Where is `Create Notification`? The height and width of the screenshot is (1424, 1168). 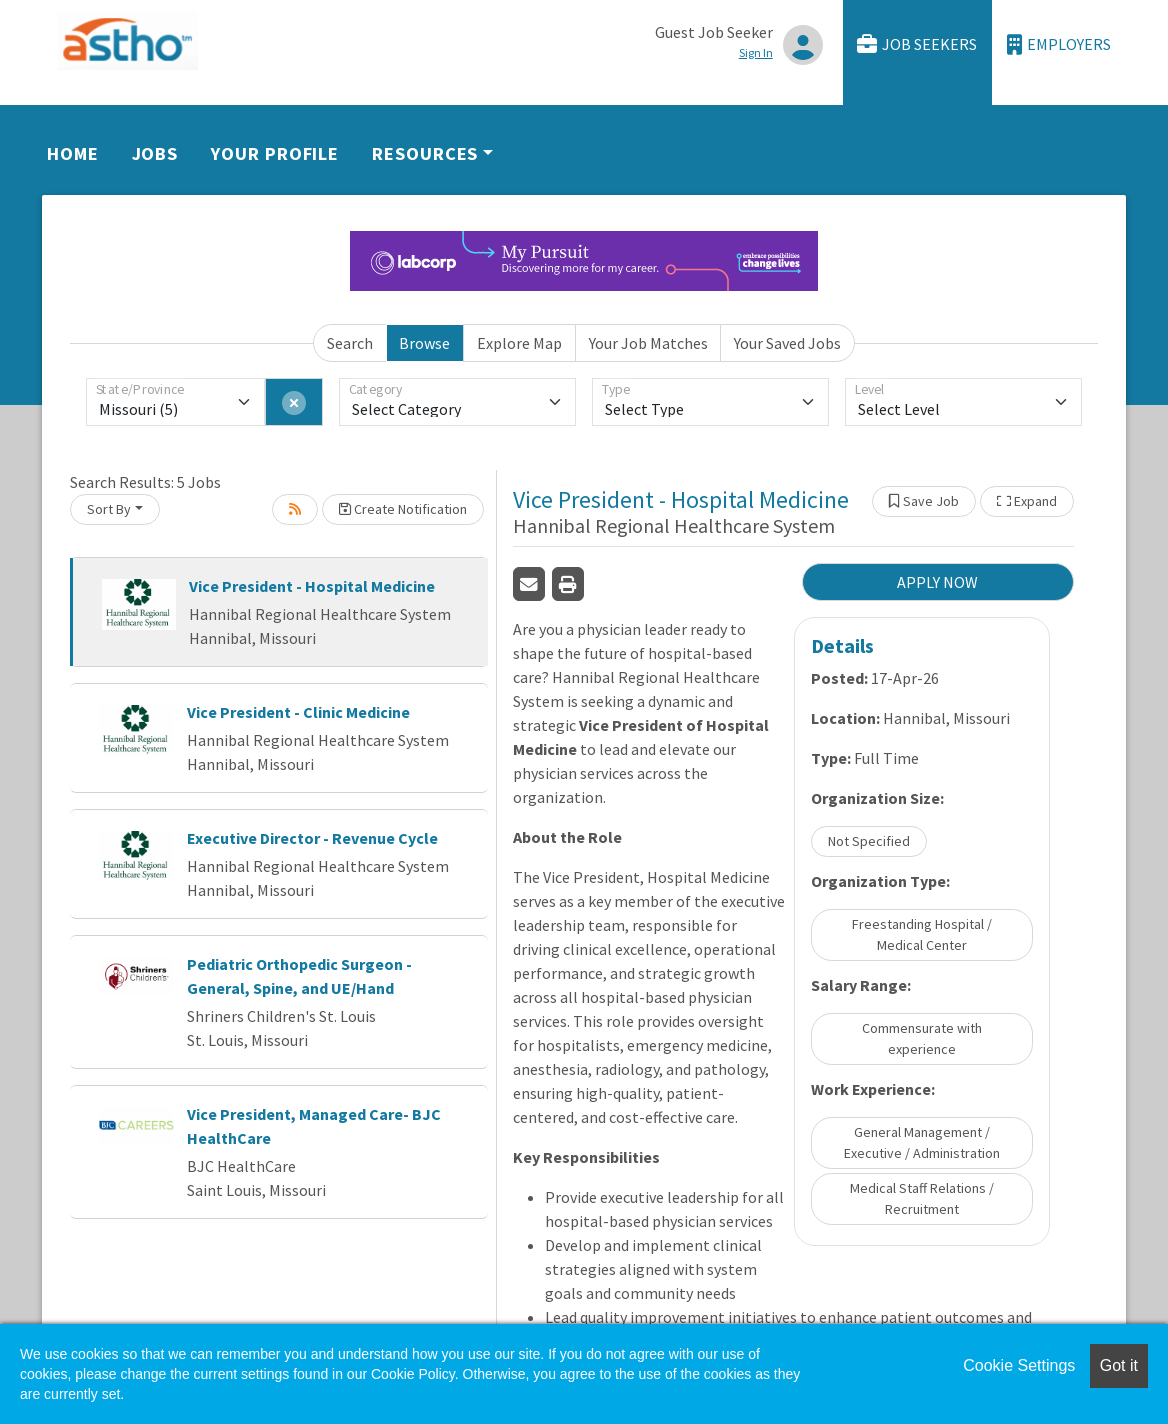
Create Notification is located at coordinates (403, 509).